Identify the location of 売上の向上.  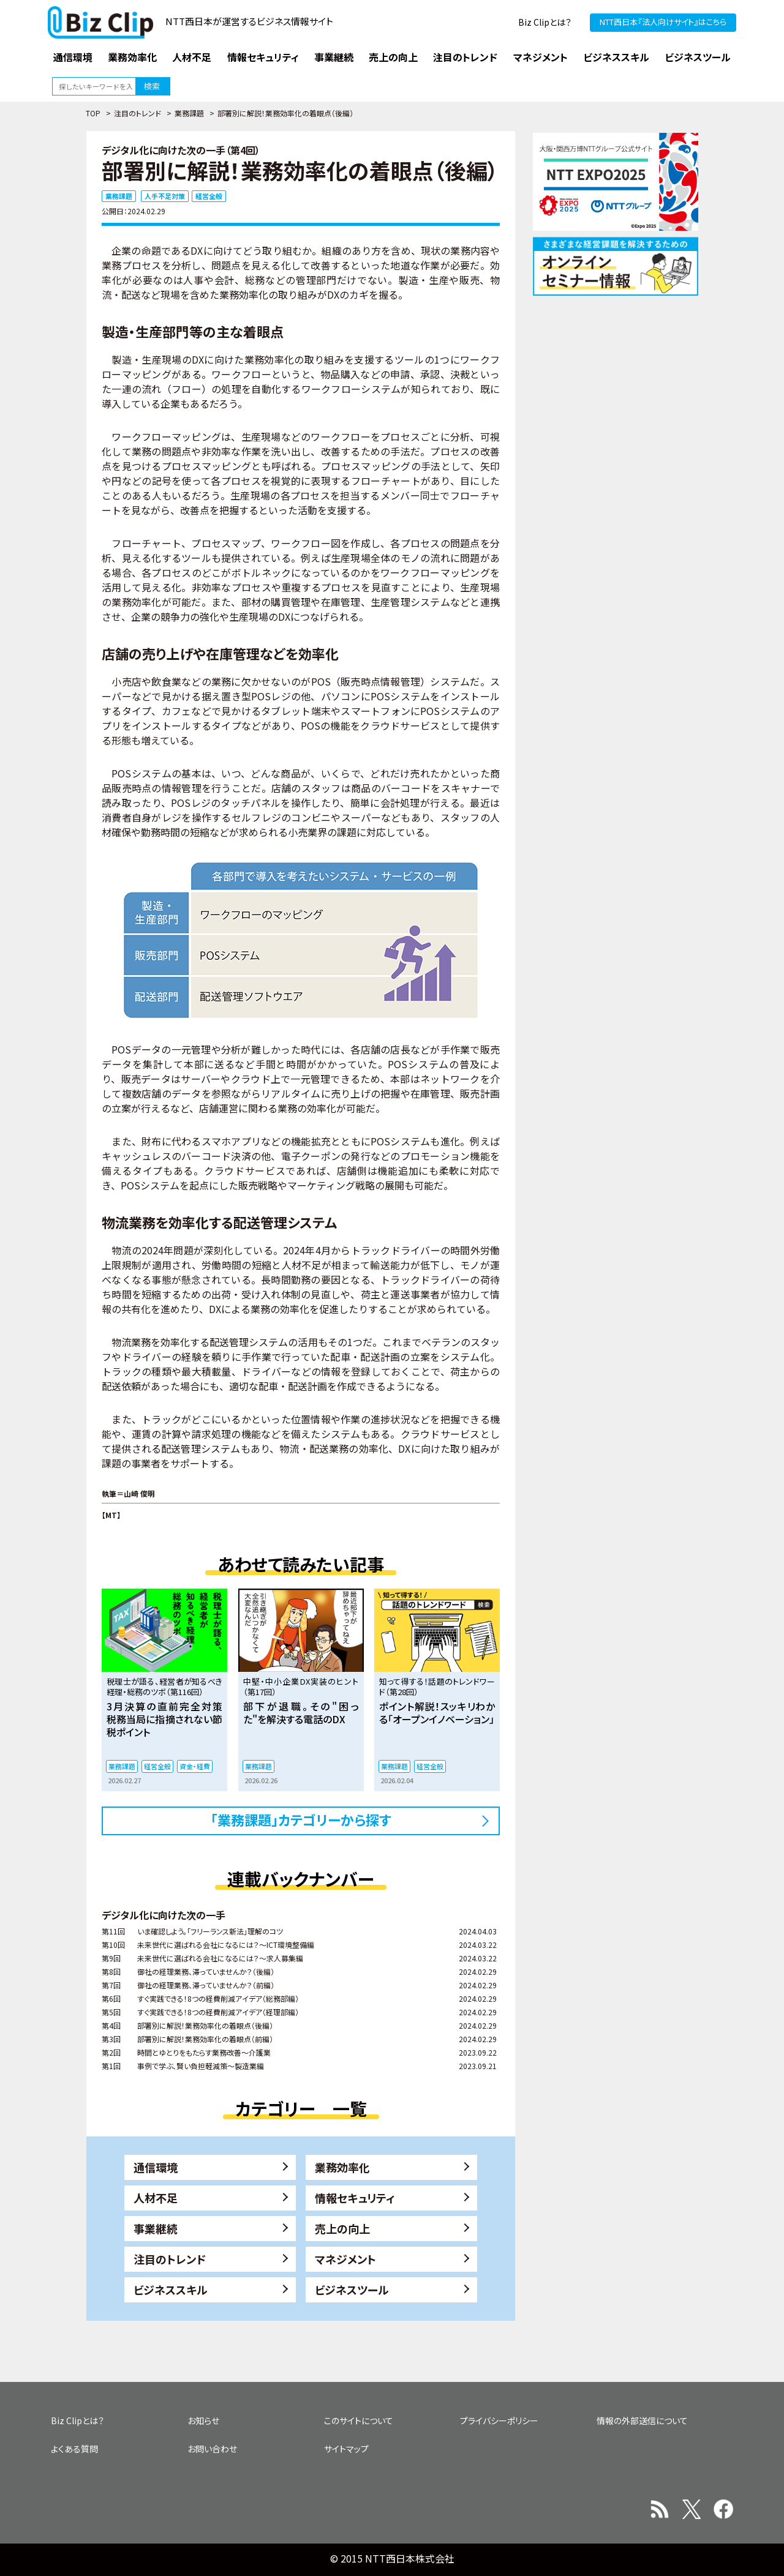
(342, 2228).